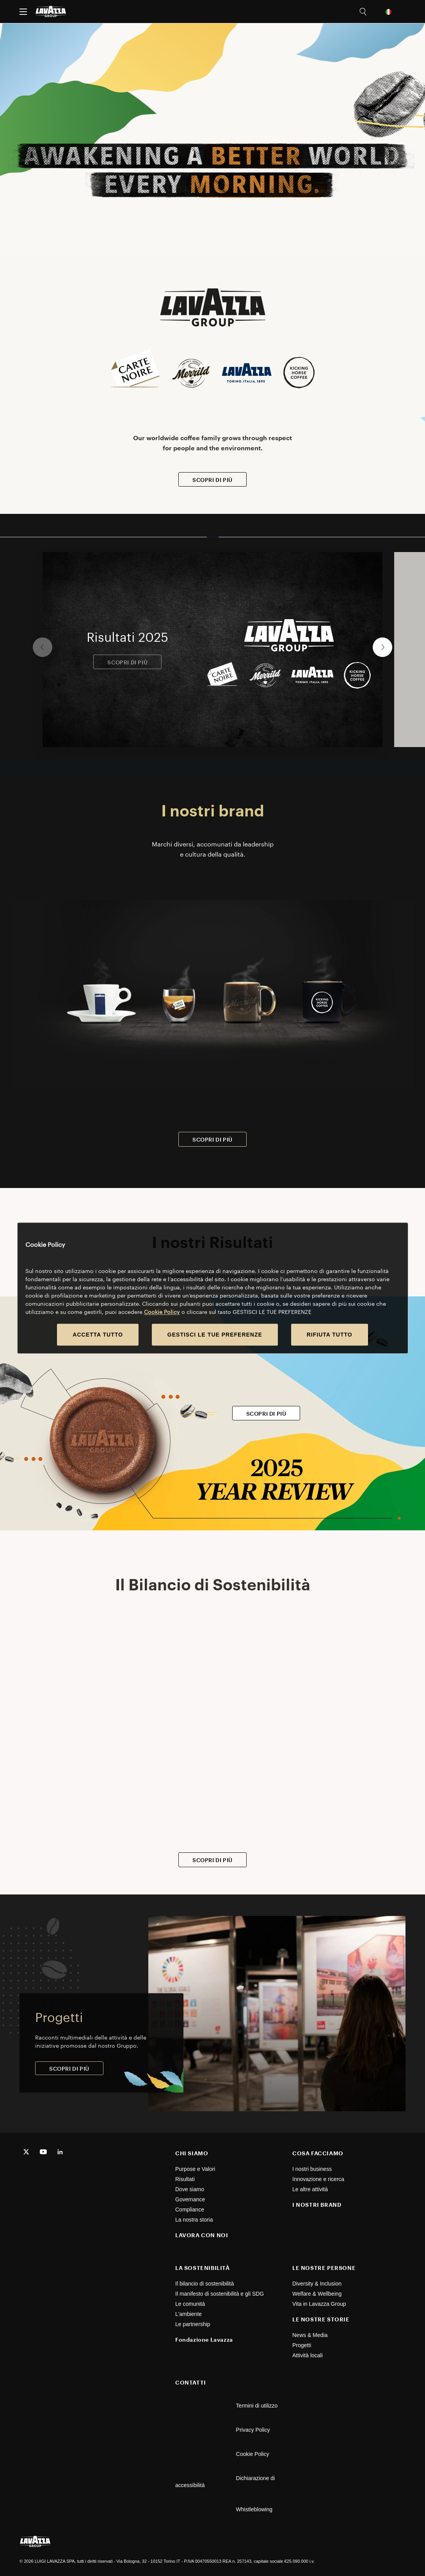 This screenshot has width=425, height=2576. What do you see at coordinates (253, 2430) in the screenshot?
I see `Privacy Policy` at bounding box center [253, 2430].